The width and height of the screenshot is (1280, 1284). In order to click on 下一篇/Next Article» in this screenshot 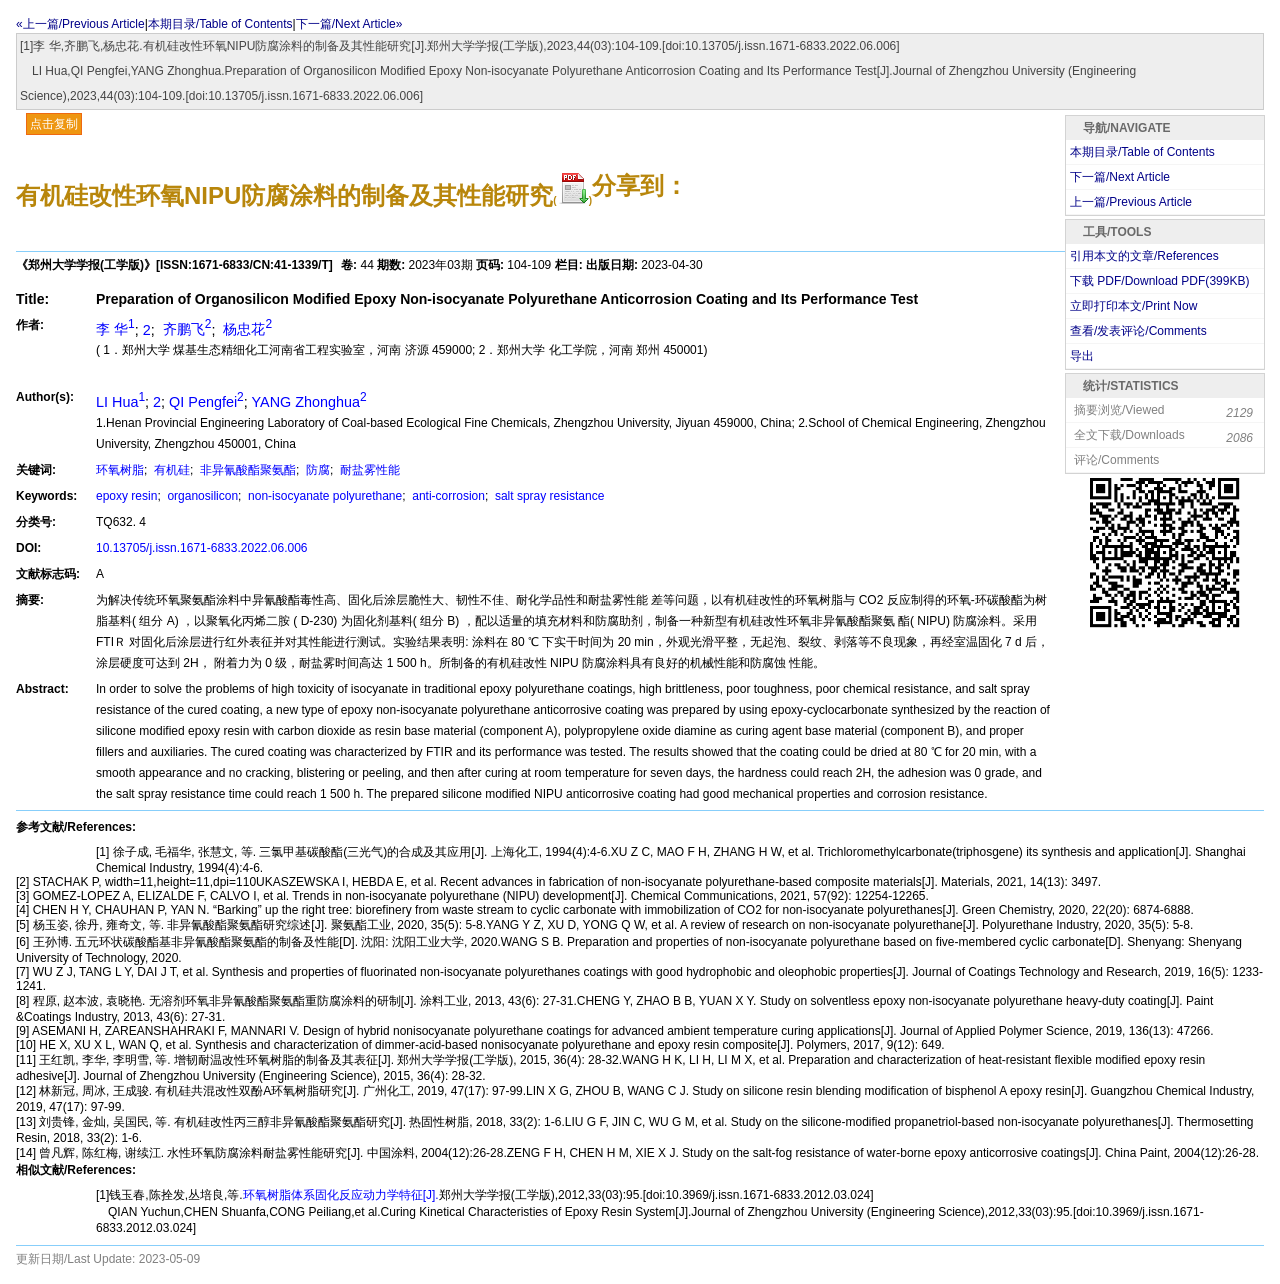, I will do `click(349, 24)`.